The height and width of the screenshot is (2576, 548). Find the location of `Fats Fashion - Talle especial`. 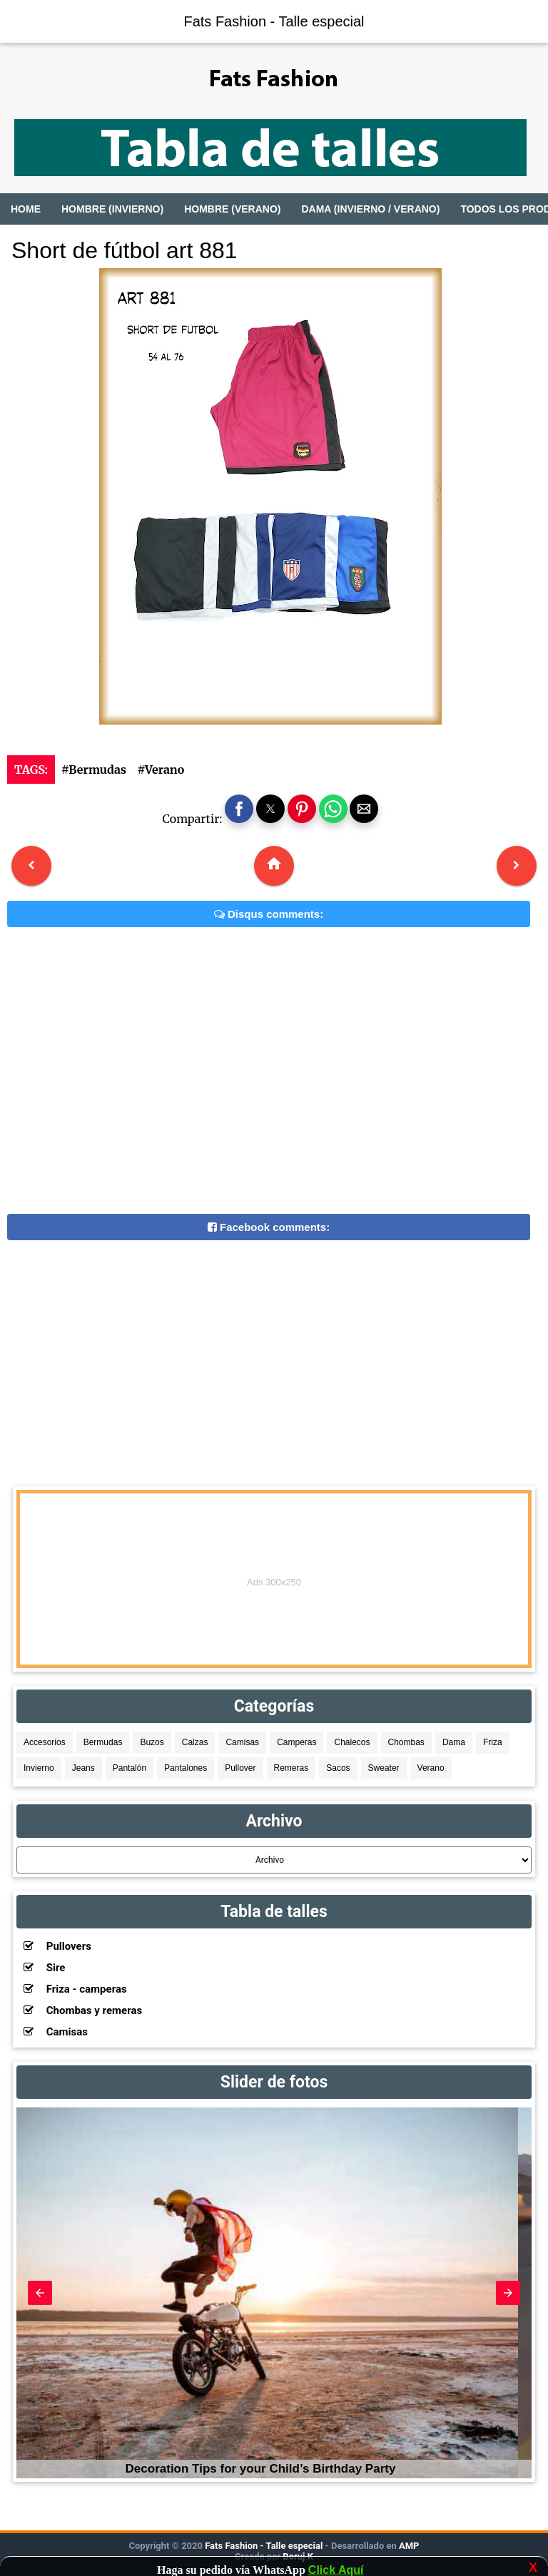

Fats Fashion - Talle especial is located at coordinates (273, 21).